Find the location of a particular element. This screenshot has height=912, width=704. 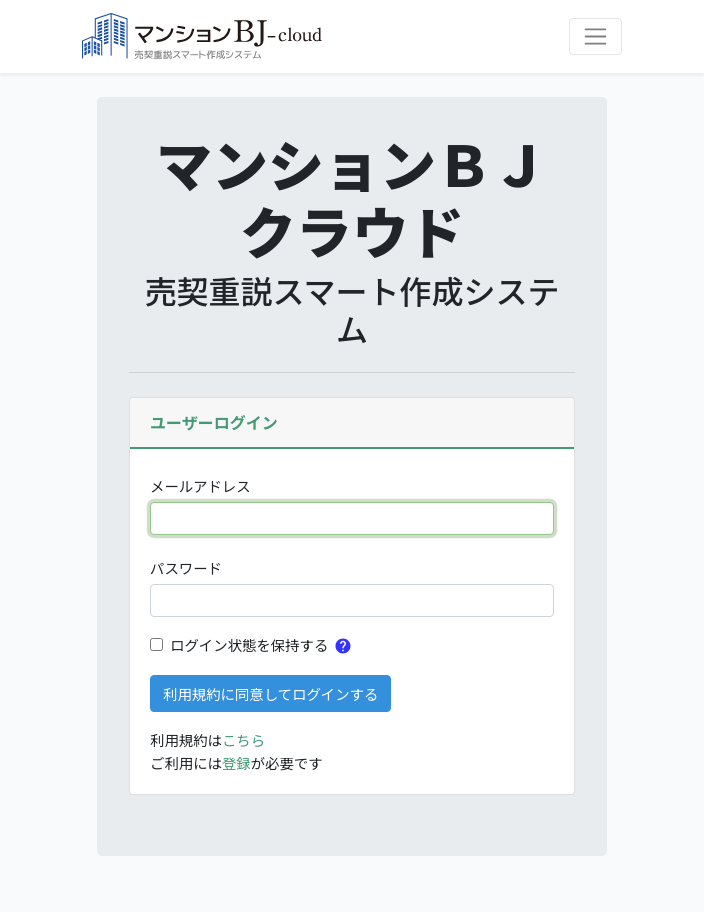

メールアドレス is located at coordinates (200, 485).